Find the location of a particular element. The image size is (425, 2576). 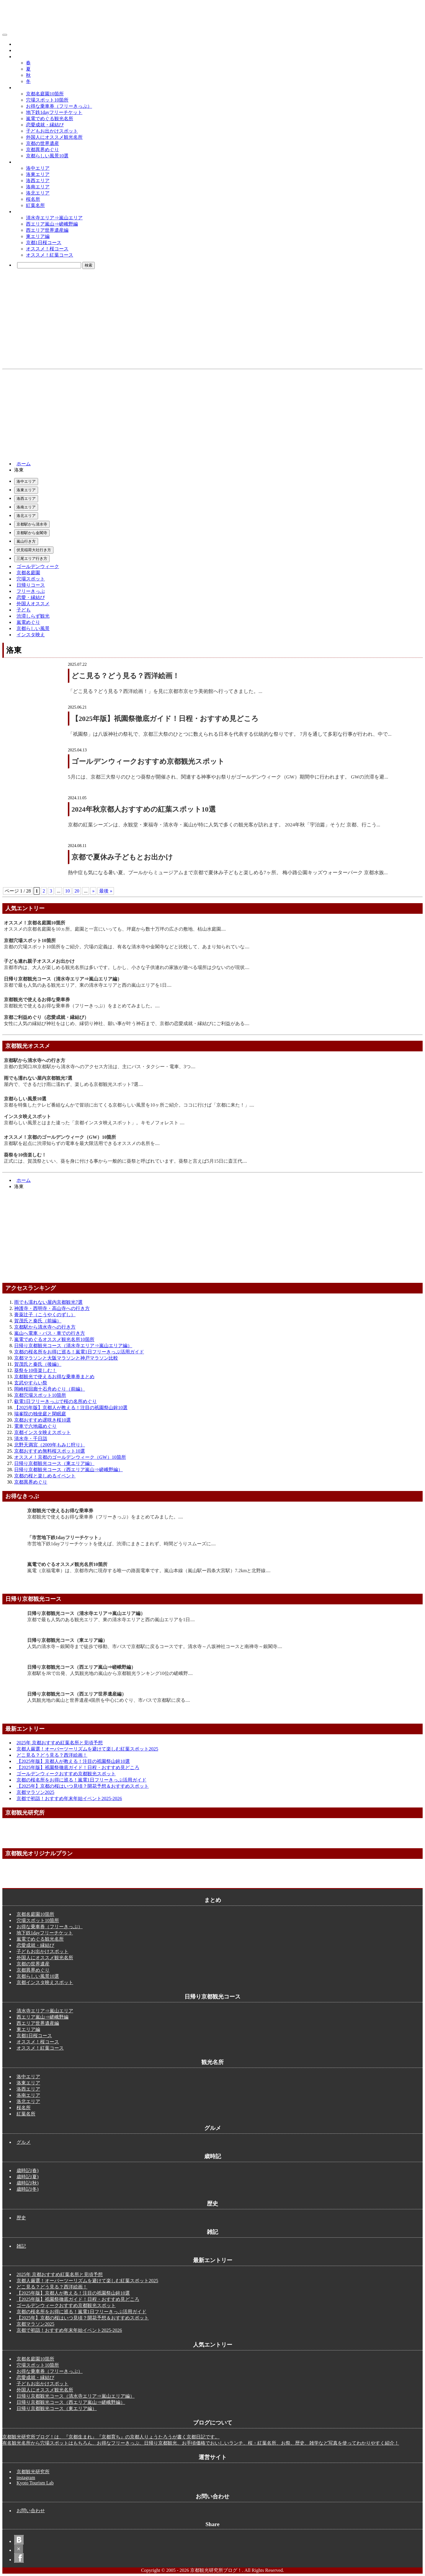

観光コース is located at coordinates (26, 211).